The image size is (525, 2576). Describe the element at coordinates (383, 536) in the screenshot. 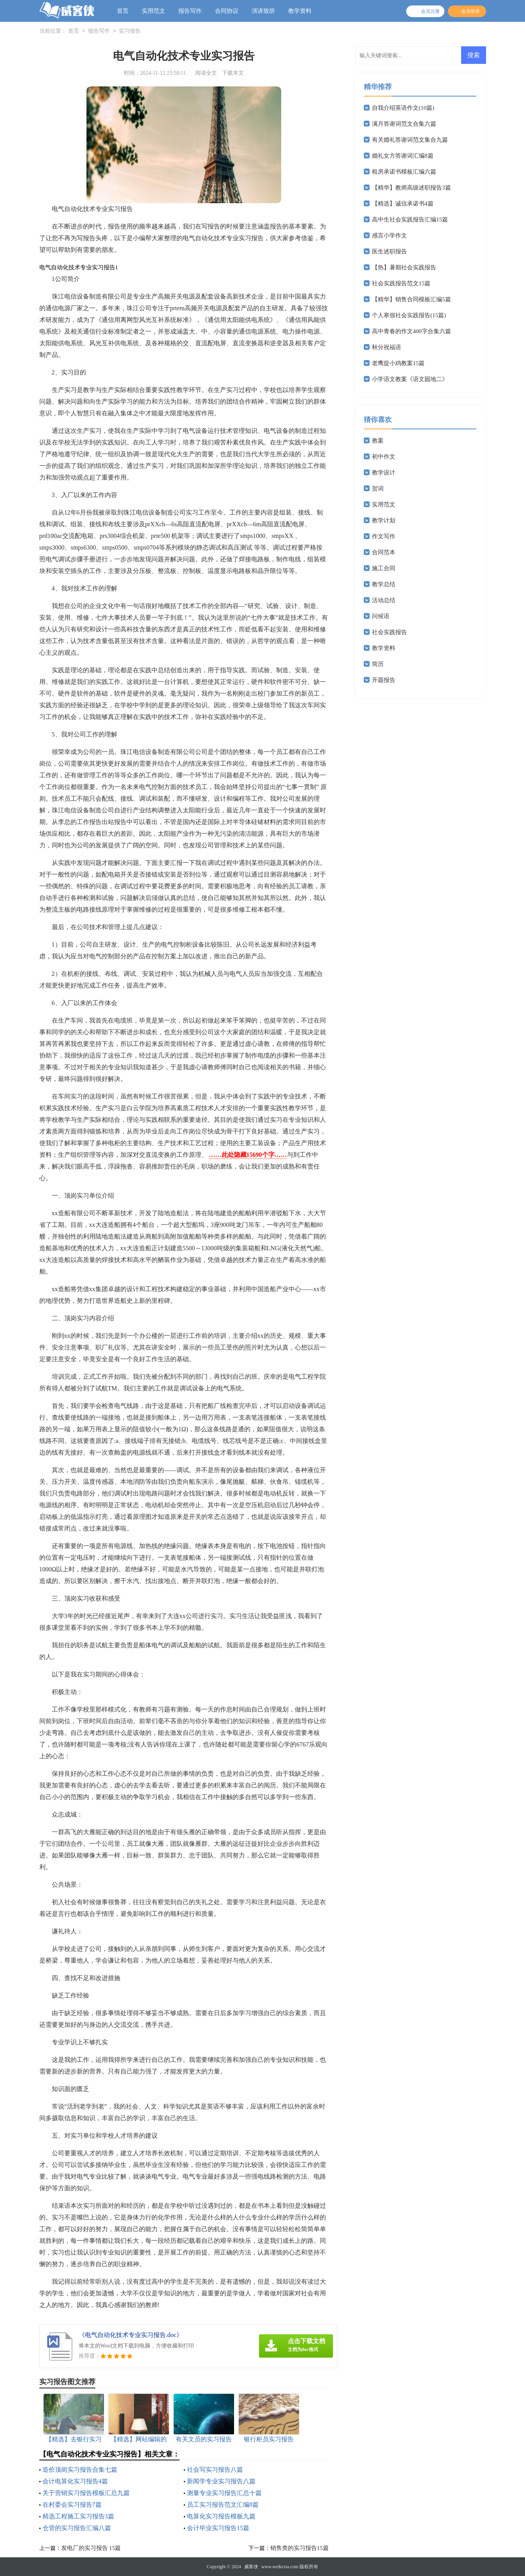

I see `作文写作` at that location.